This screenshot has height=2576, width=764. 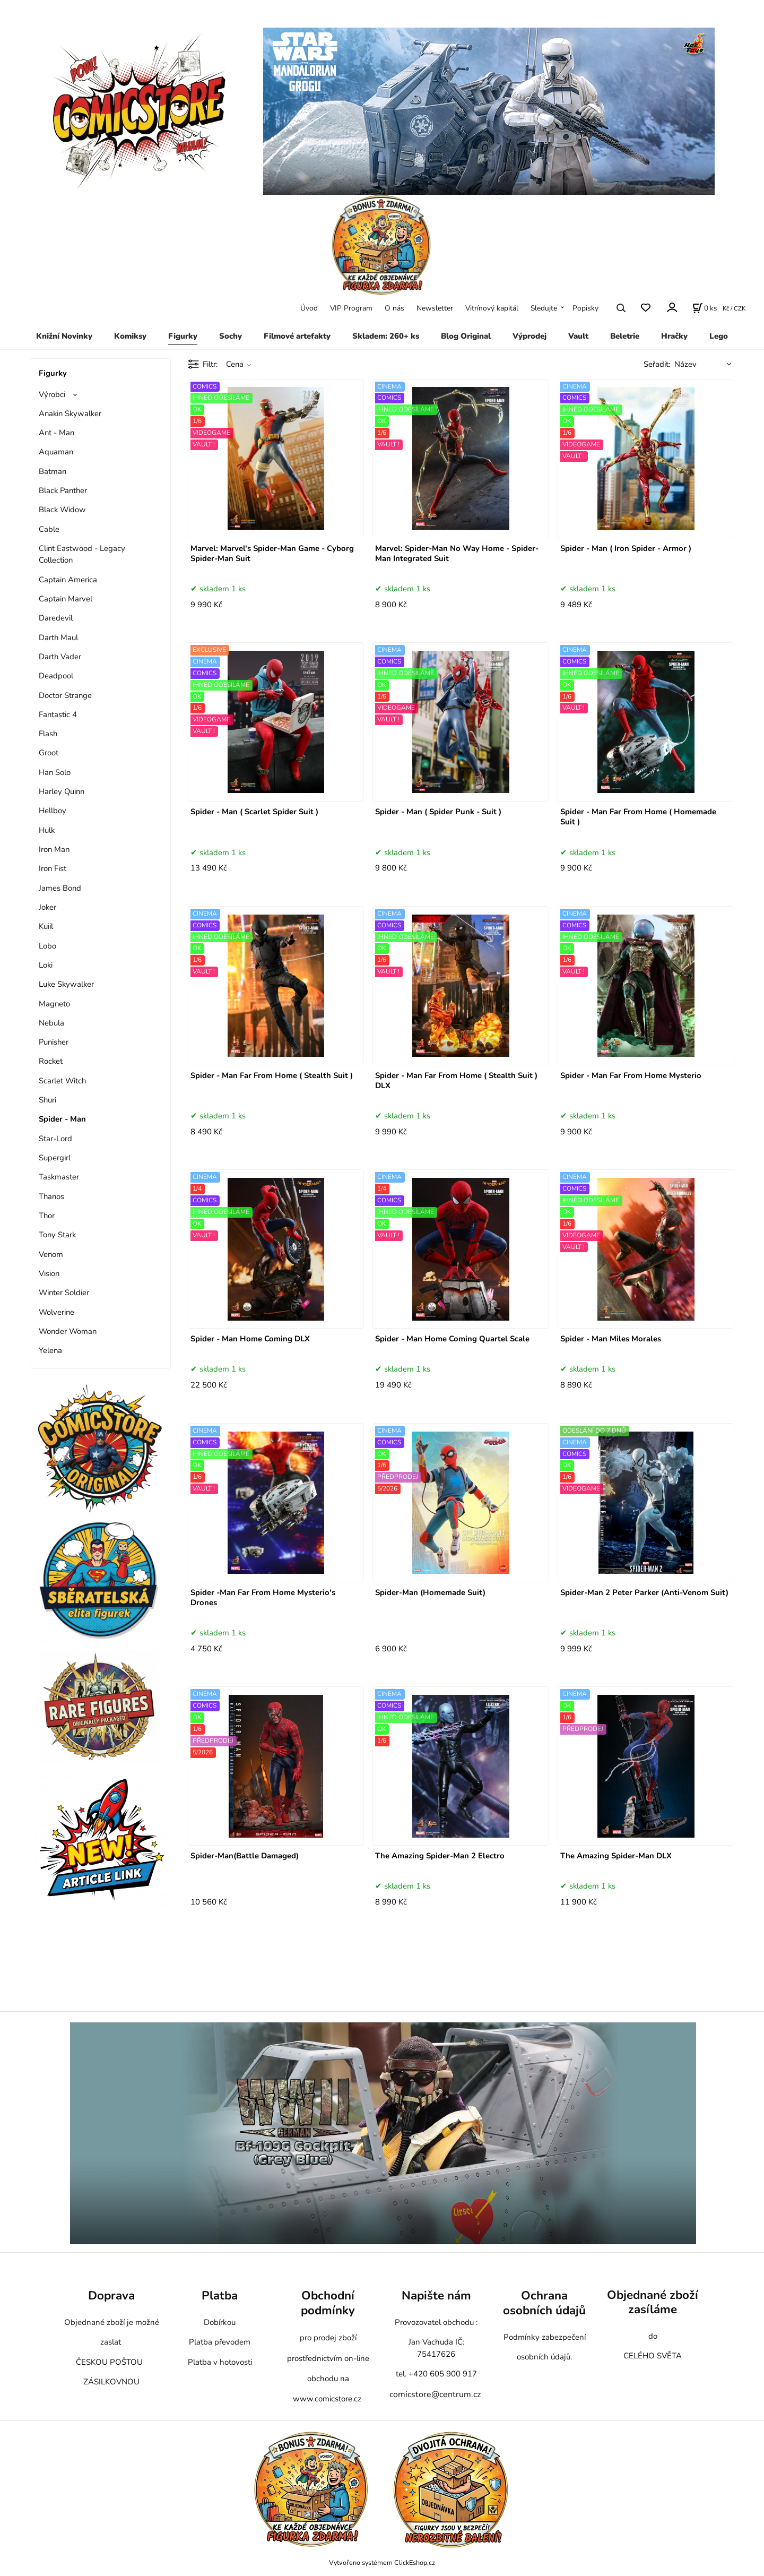 I want to click on Beletrie, so click(x=624, y=336).